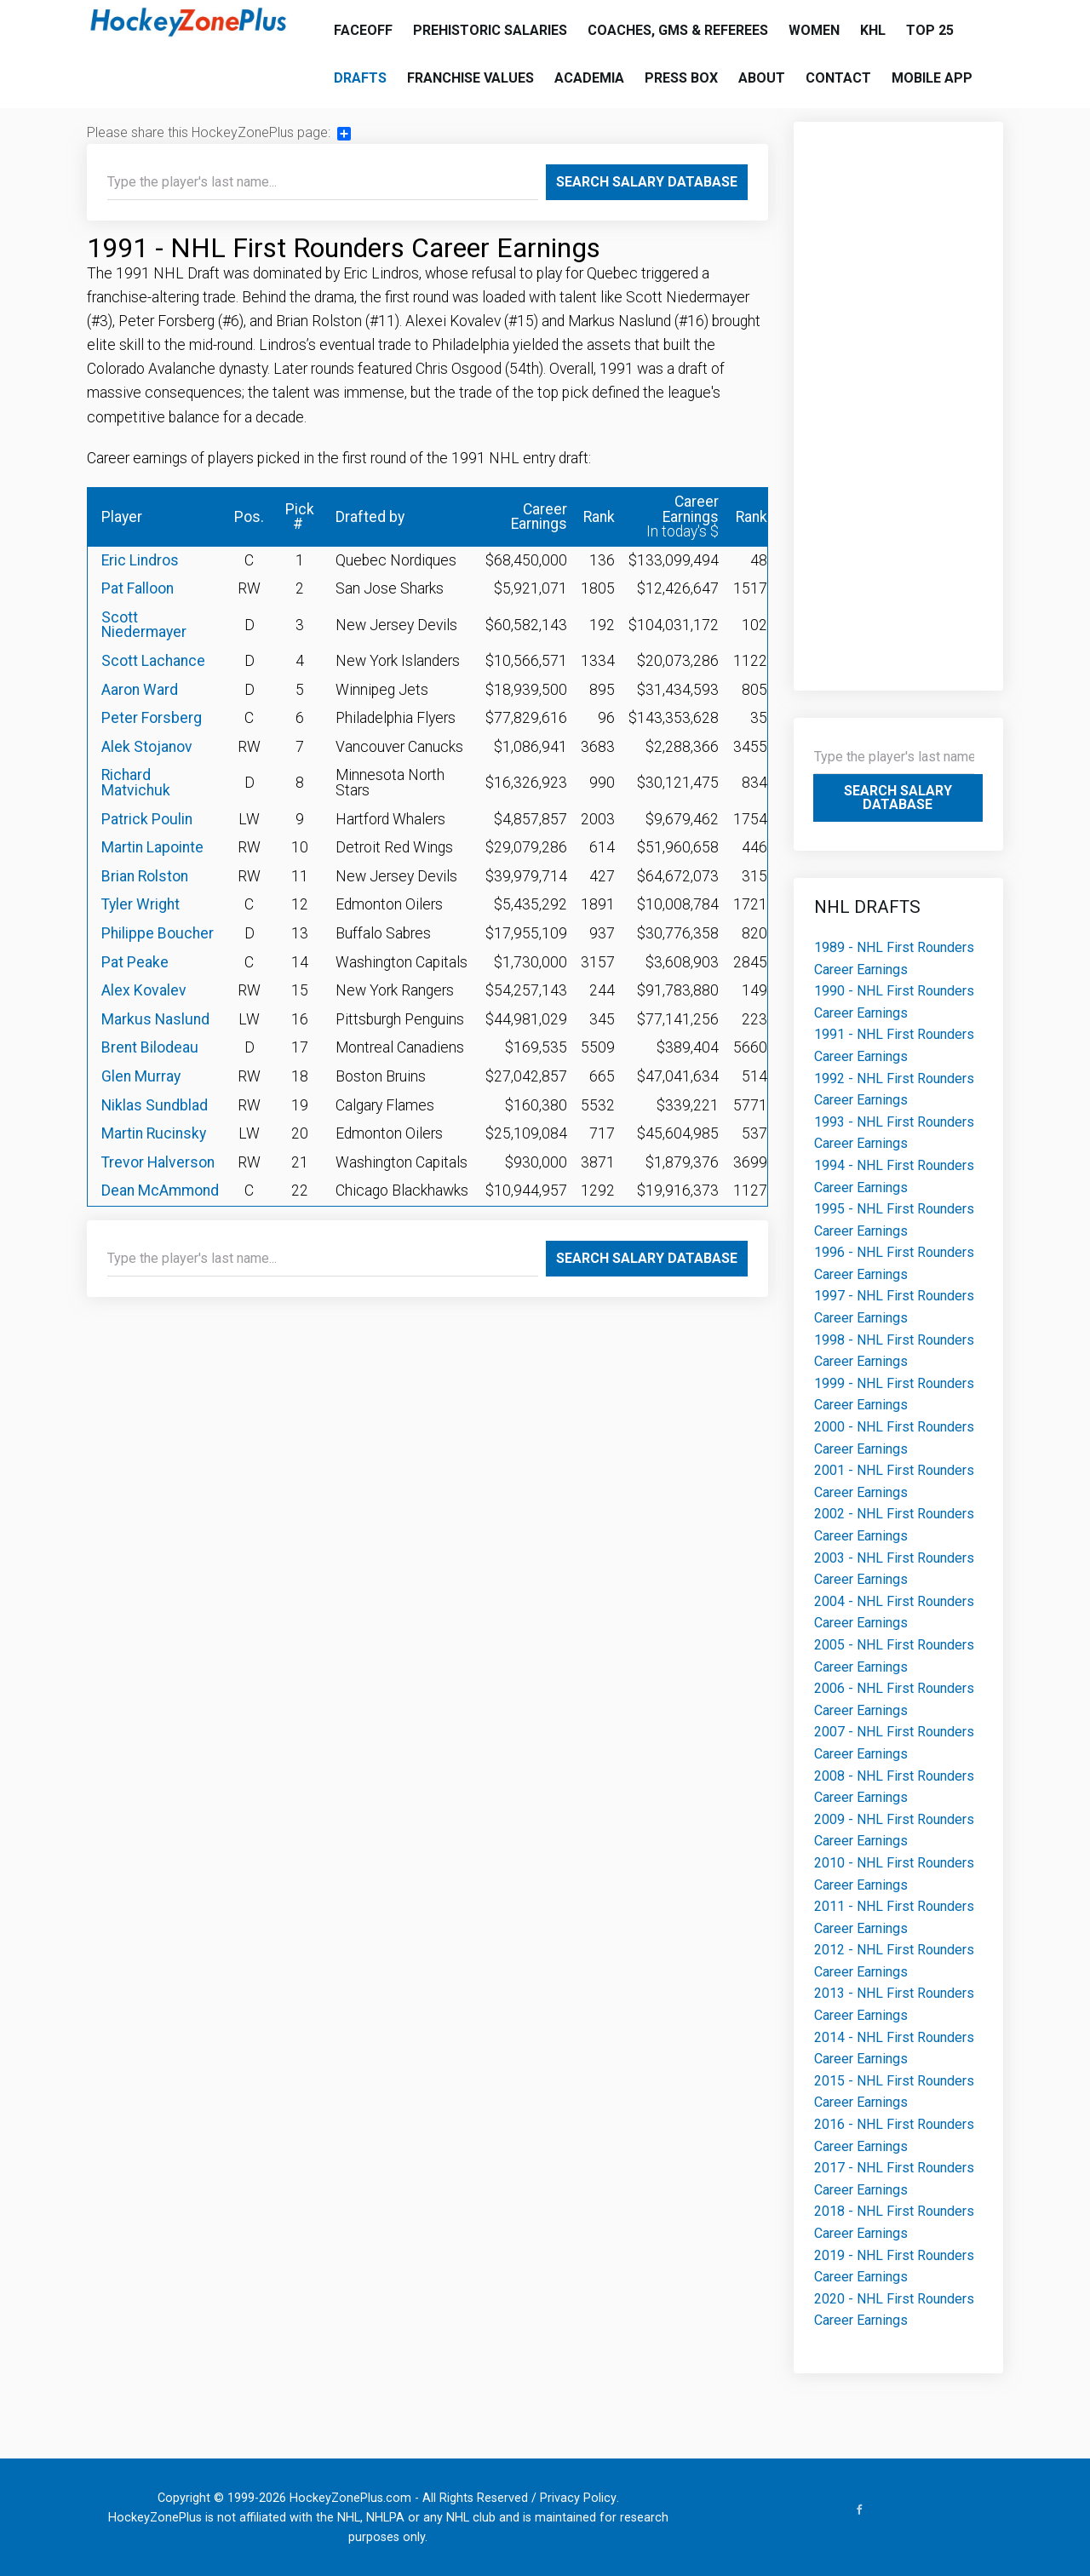 This screenshot has width=1090, height=2576. Describe the element at coordinates (930, 30) in the screenshot. I see `Top 25` at that location.